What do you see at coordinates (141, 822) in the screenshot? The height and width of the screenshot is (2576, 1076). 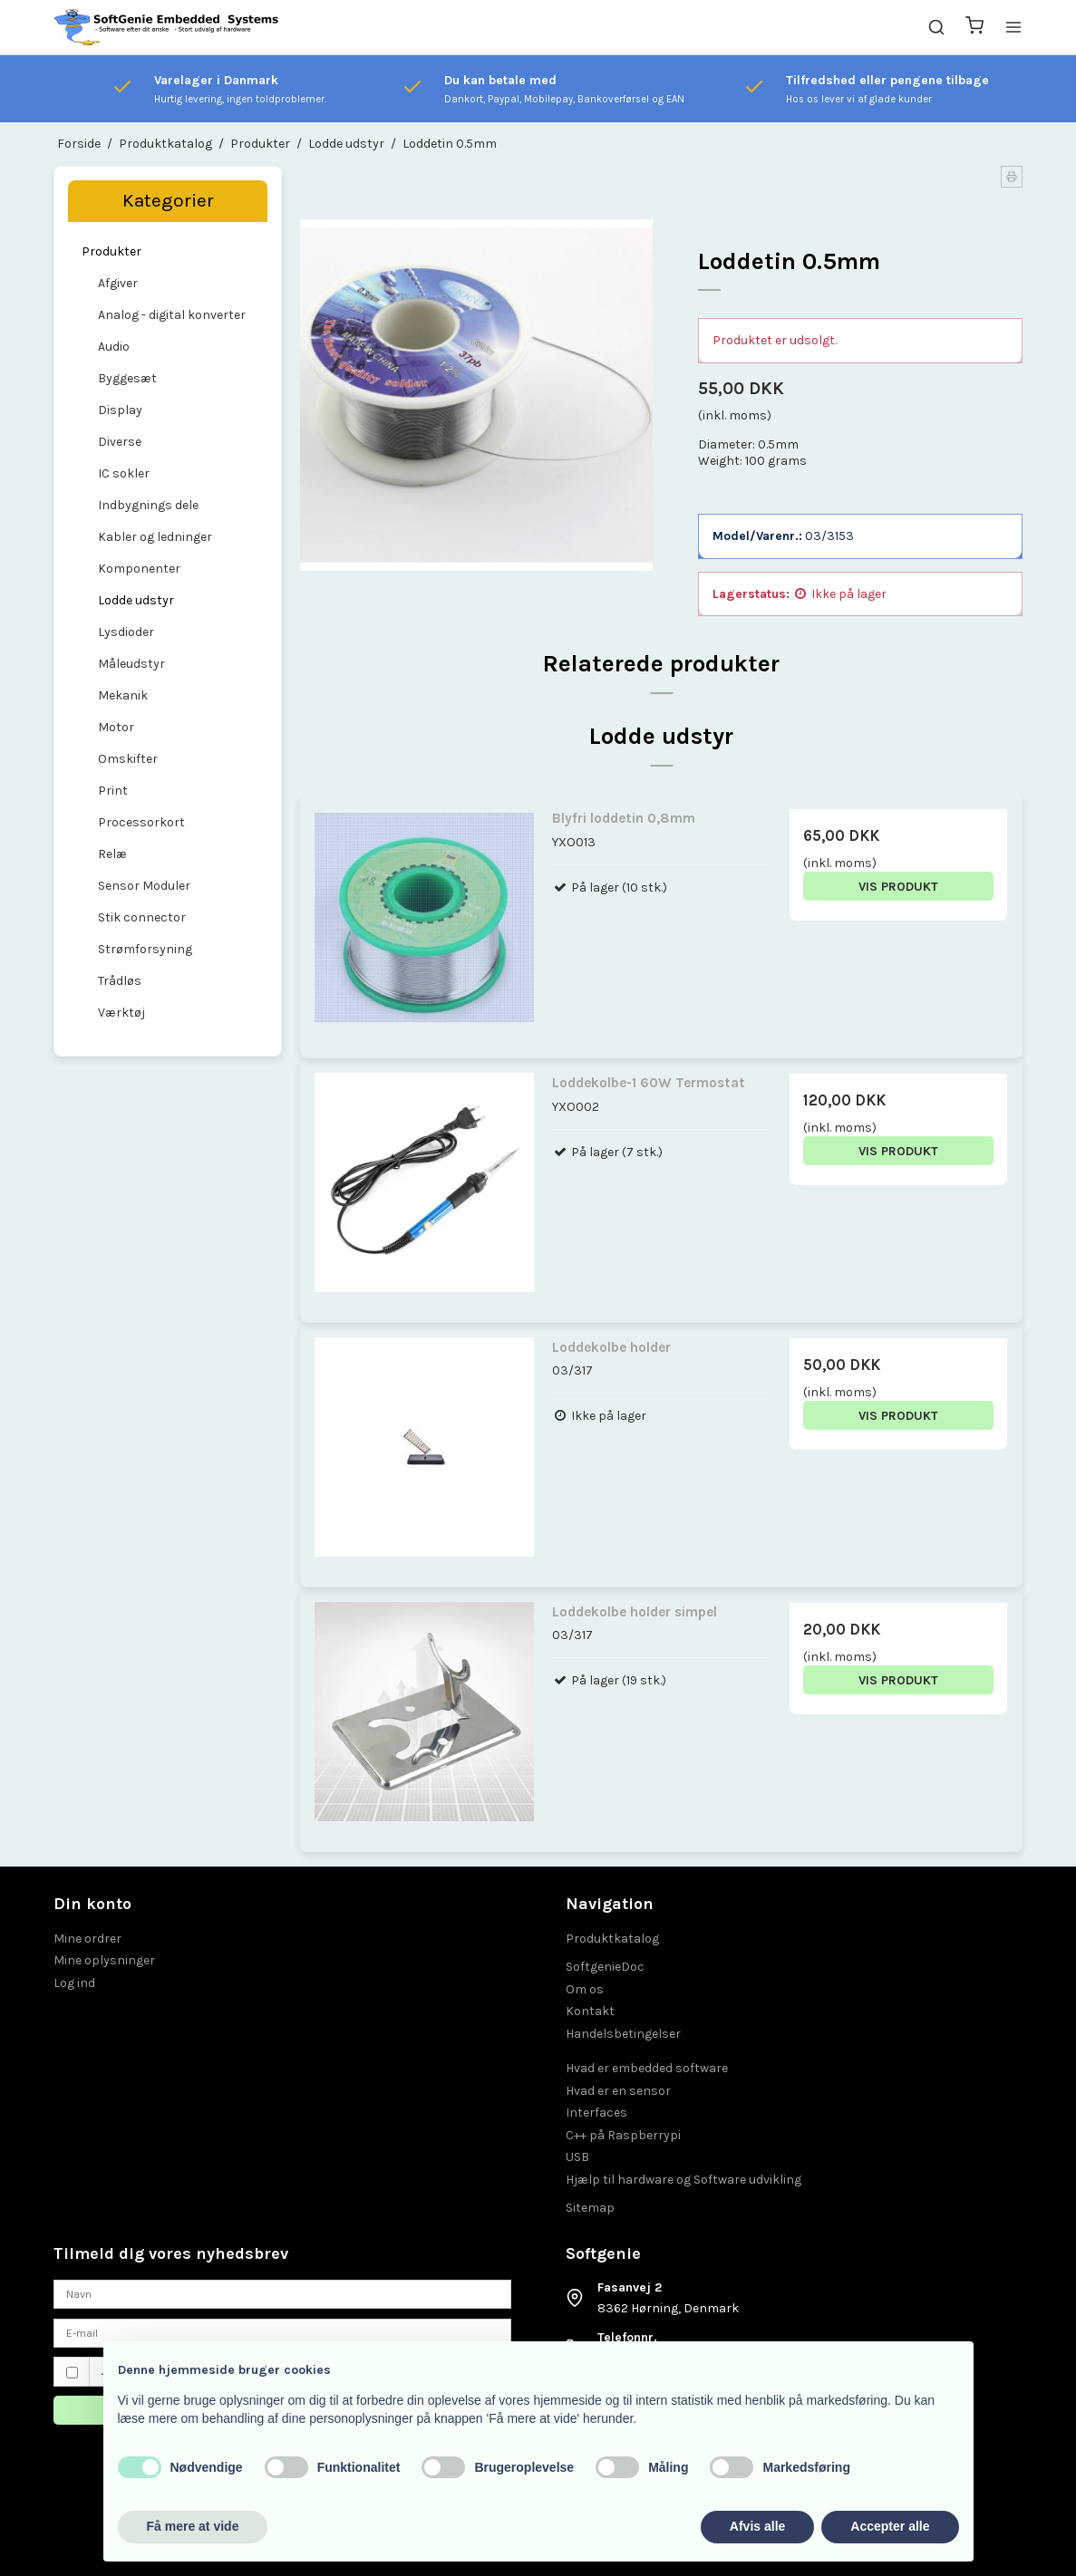 I see `Processorkort` at bounding box center [141, 822].